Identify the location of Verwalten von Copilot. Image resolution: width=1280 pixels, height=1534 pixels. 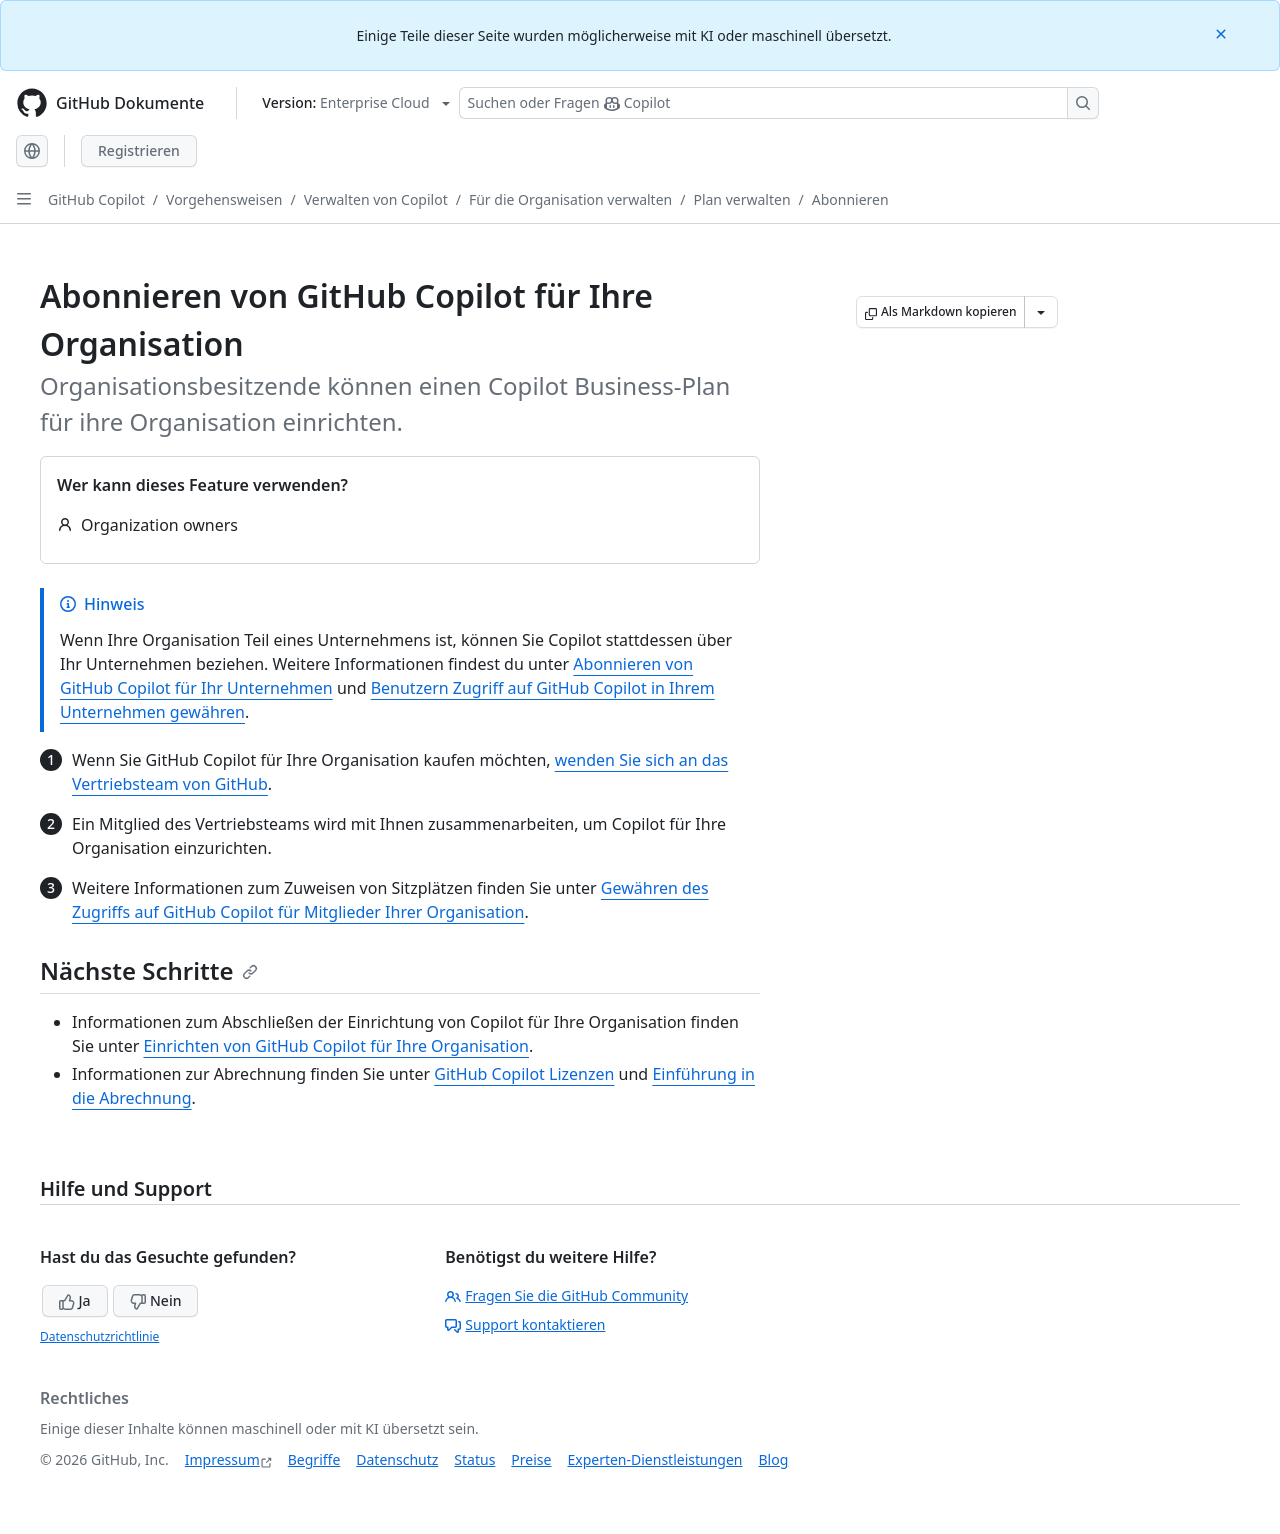
(376, 199).